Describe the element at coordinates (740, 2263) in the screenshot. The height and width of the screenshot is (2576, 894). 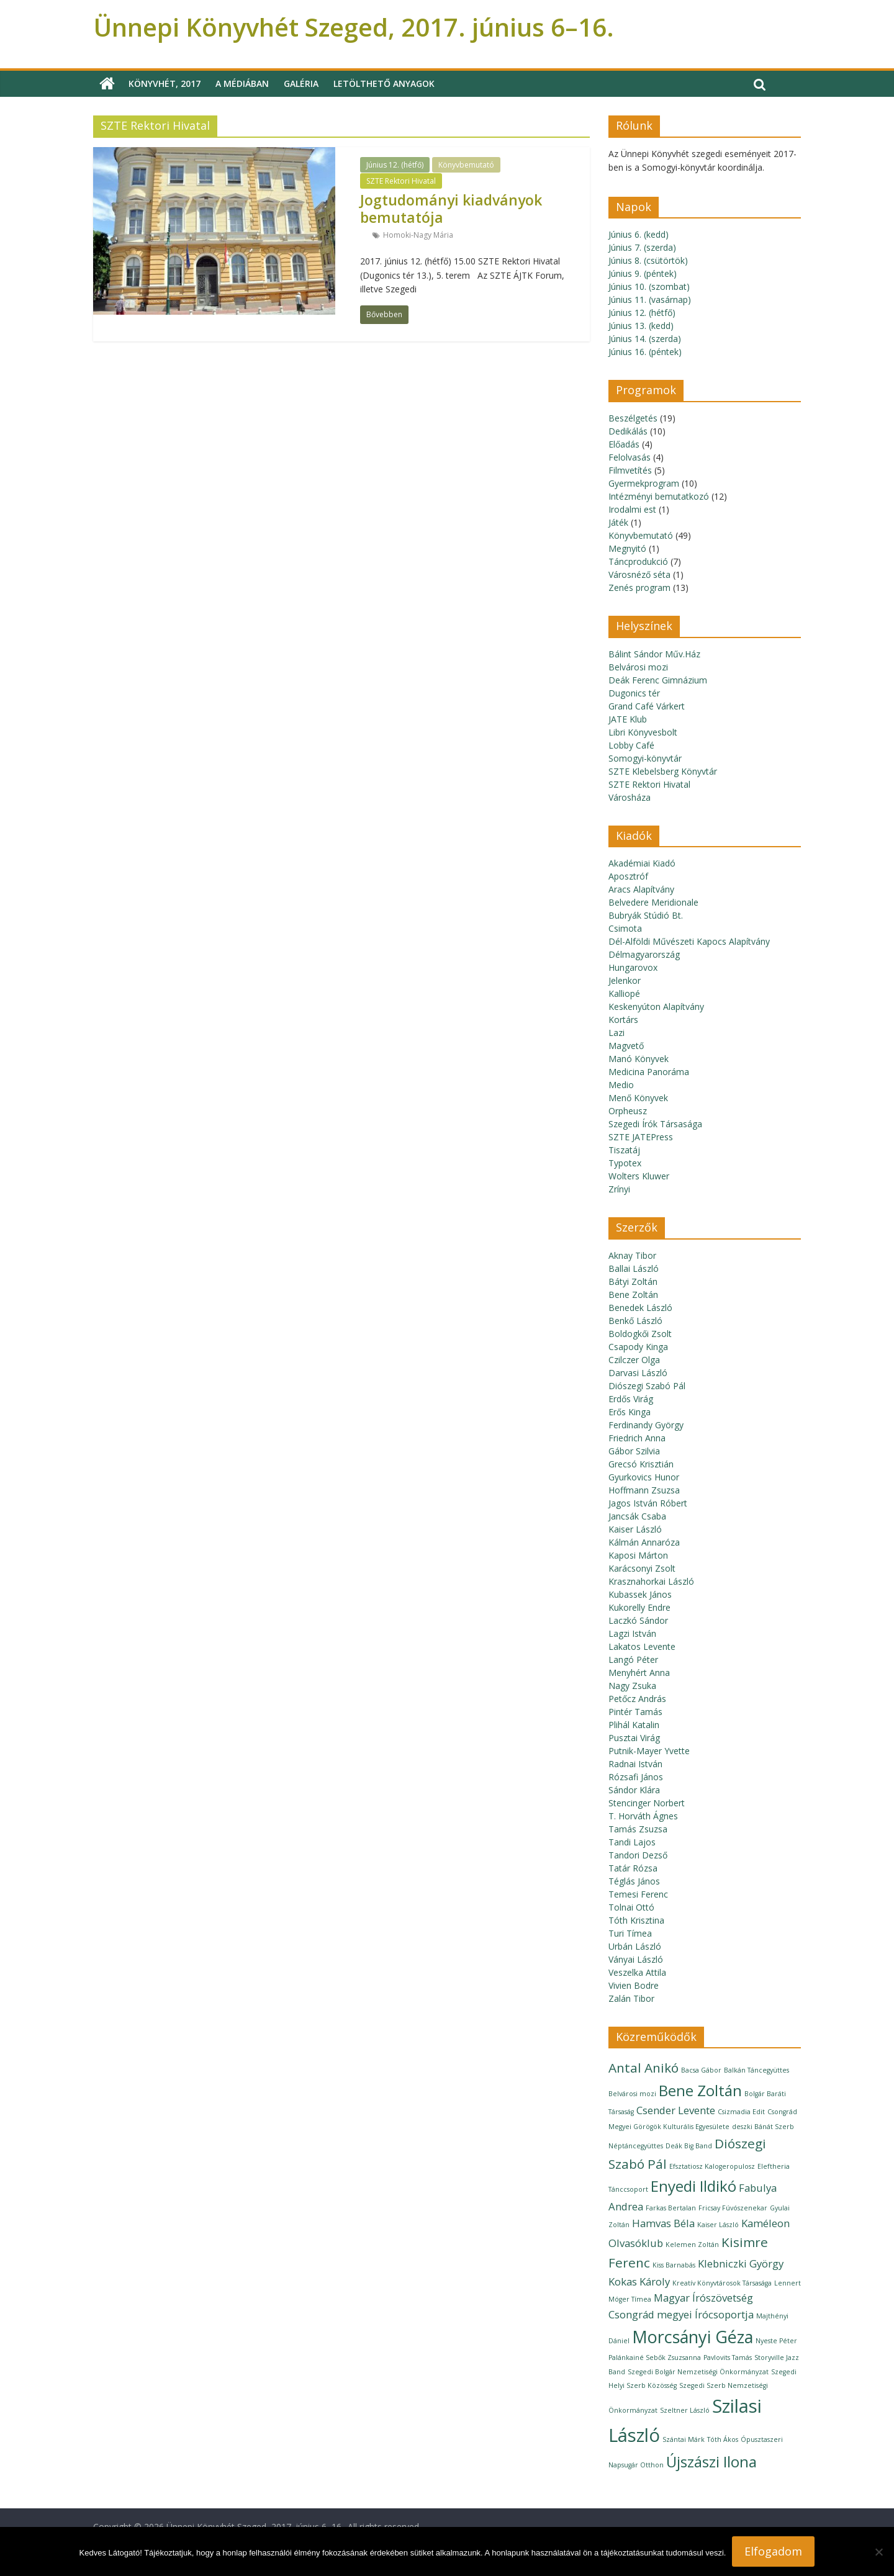
I see `Klebniczki György [Klebniczki György (2 elem)]` at that location.